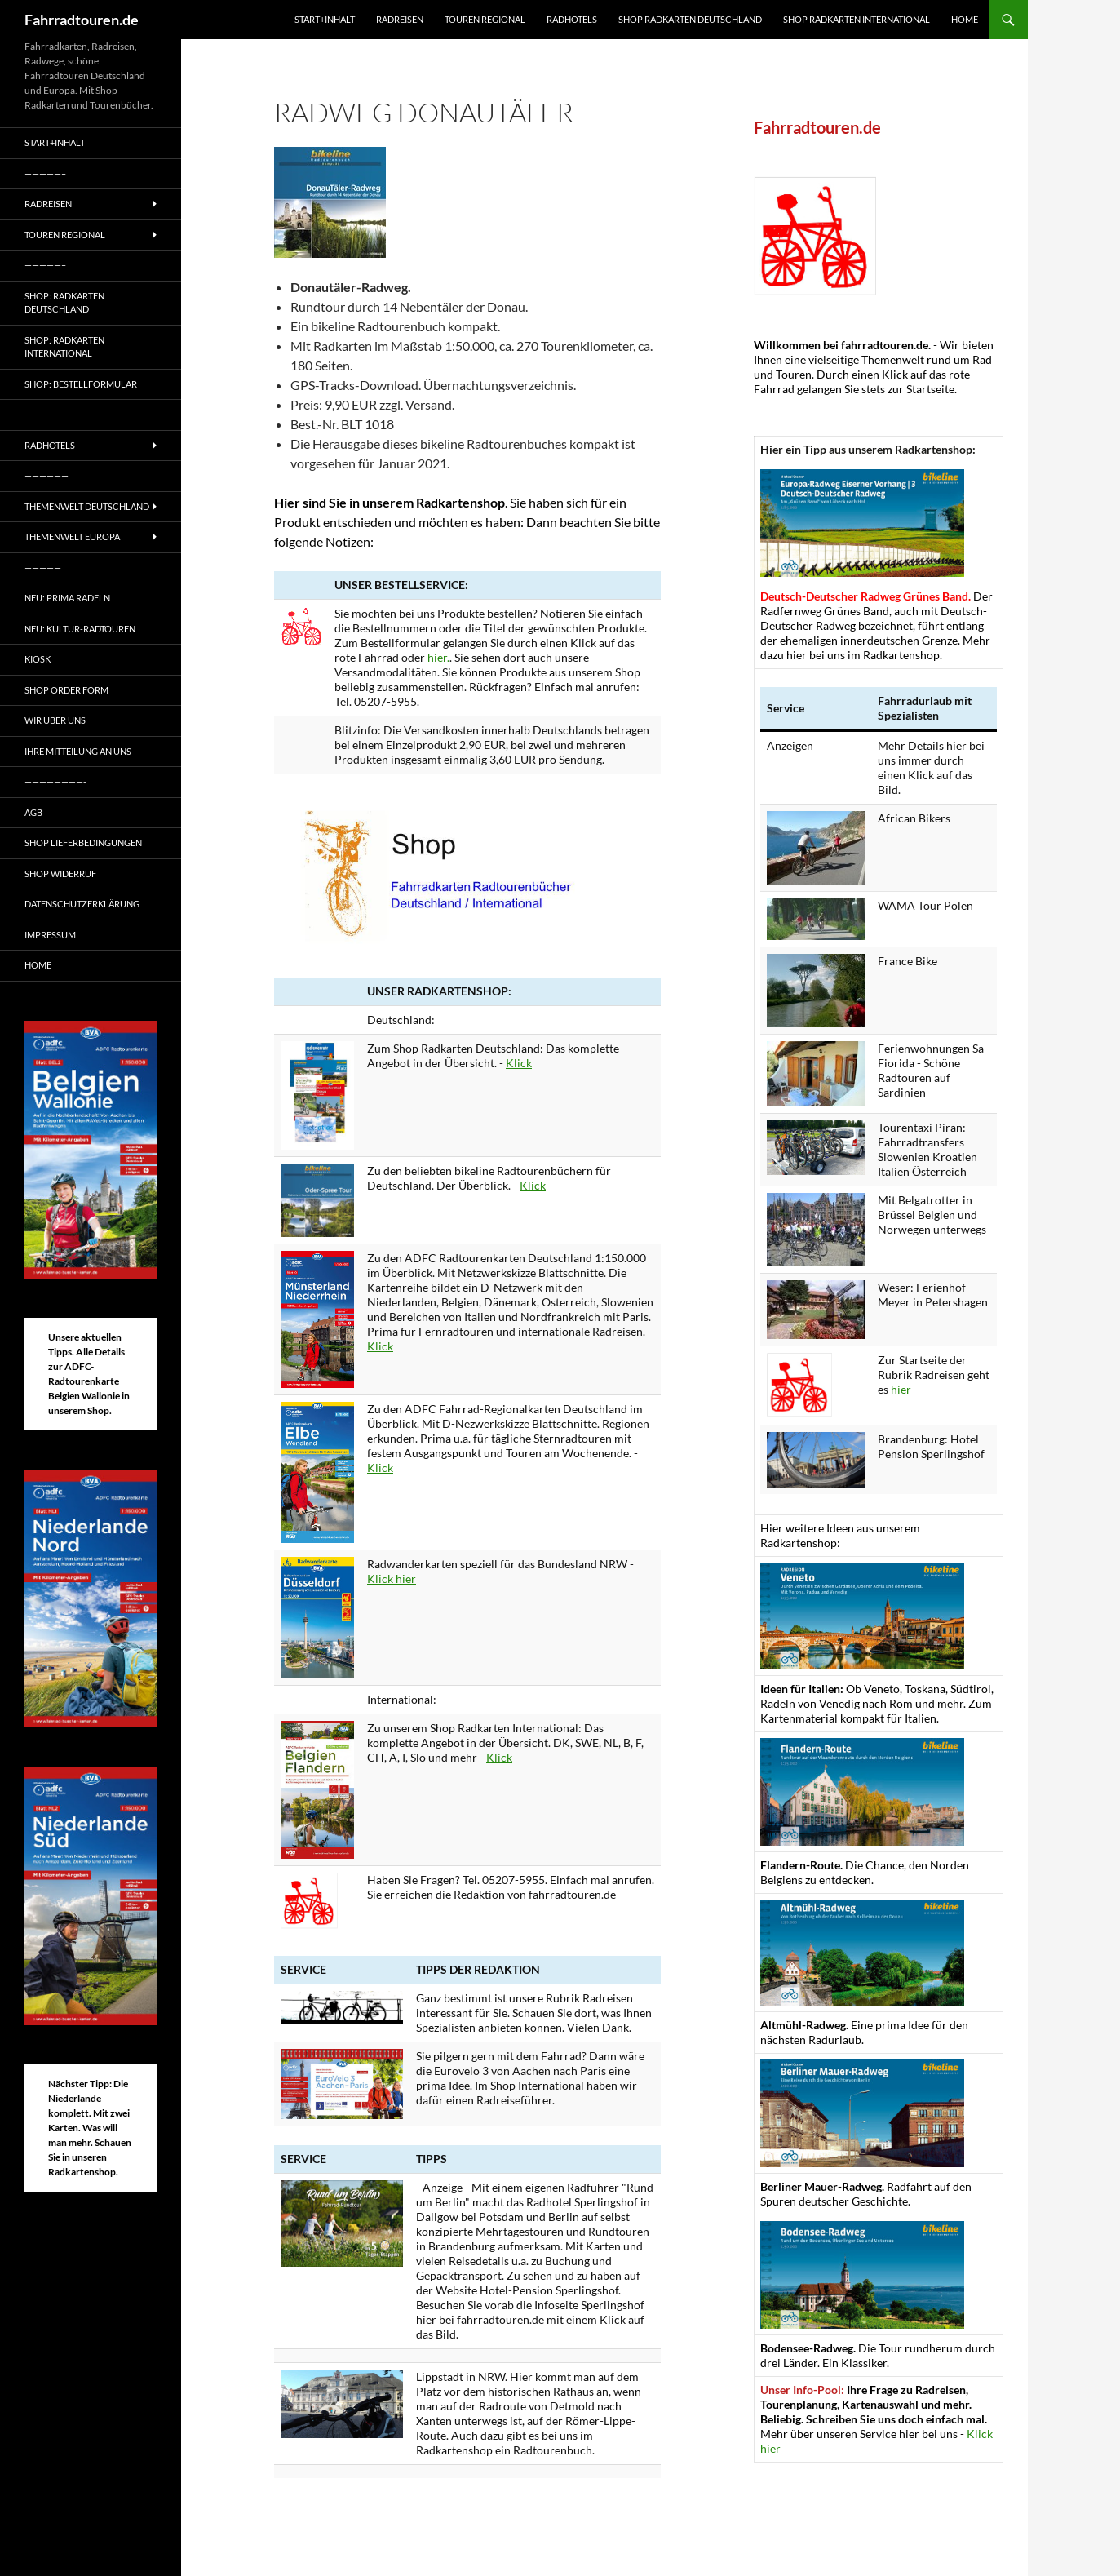 The height and width of the screenshot is (2576, 1120). What do you see at coordinates (64, 347) in the screenshot?
I see `Shop: Radkarten International` at bounding box center [64, 347].